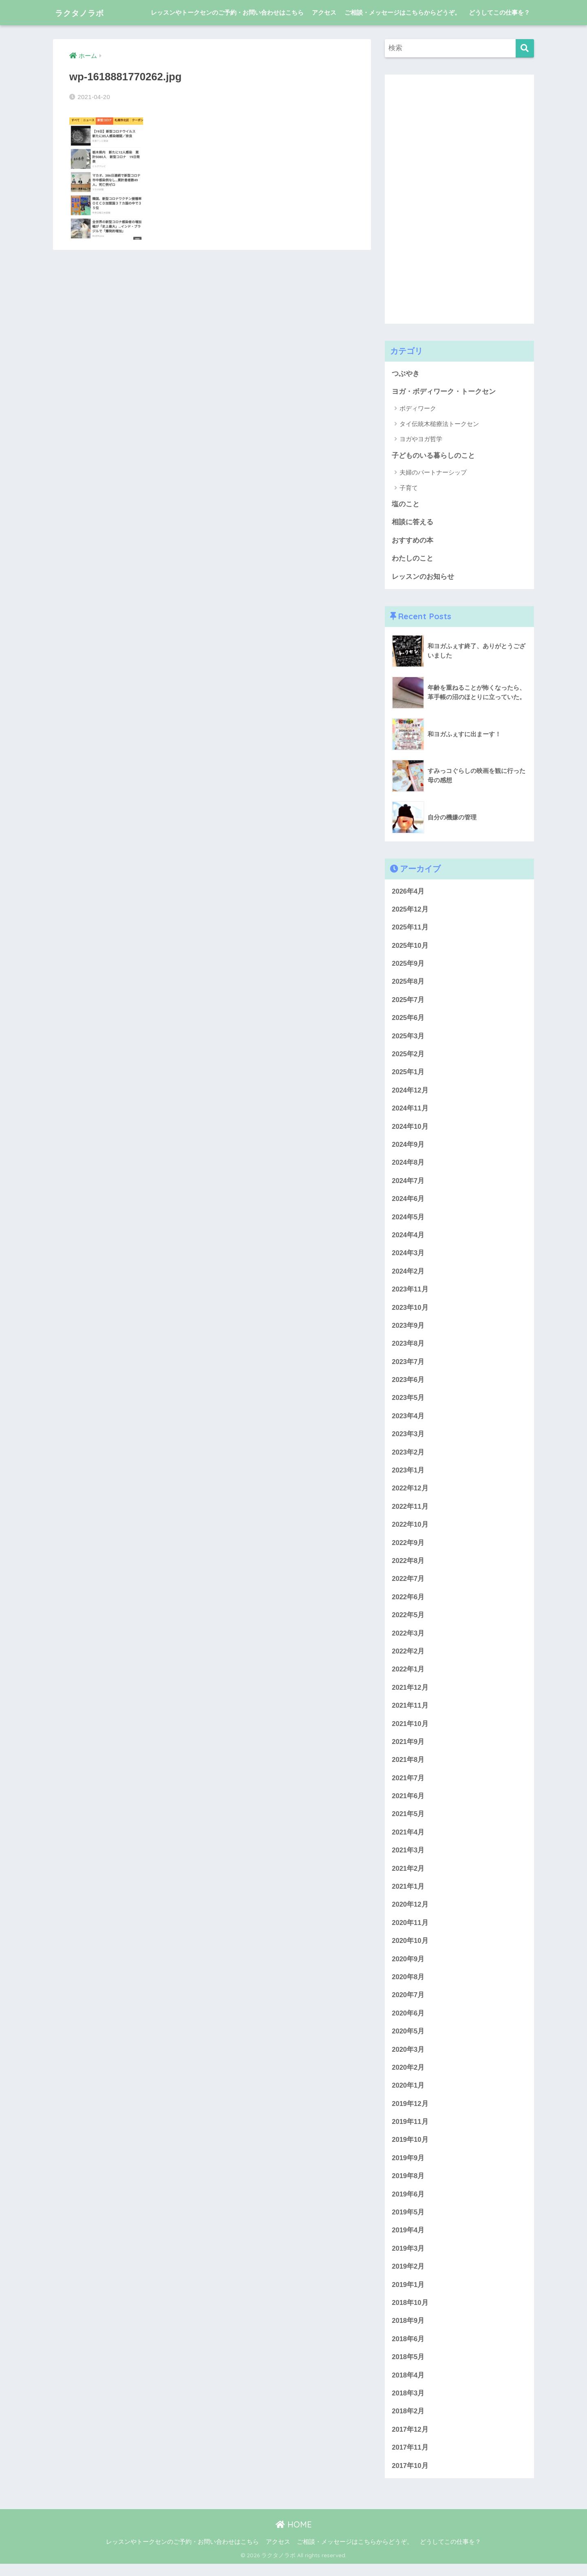 The height and width of the screenshot is (2576, 587). Describe the element at coordinates (408, 1658) in the screenshot. I see `2022年2月` at that location.